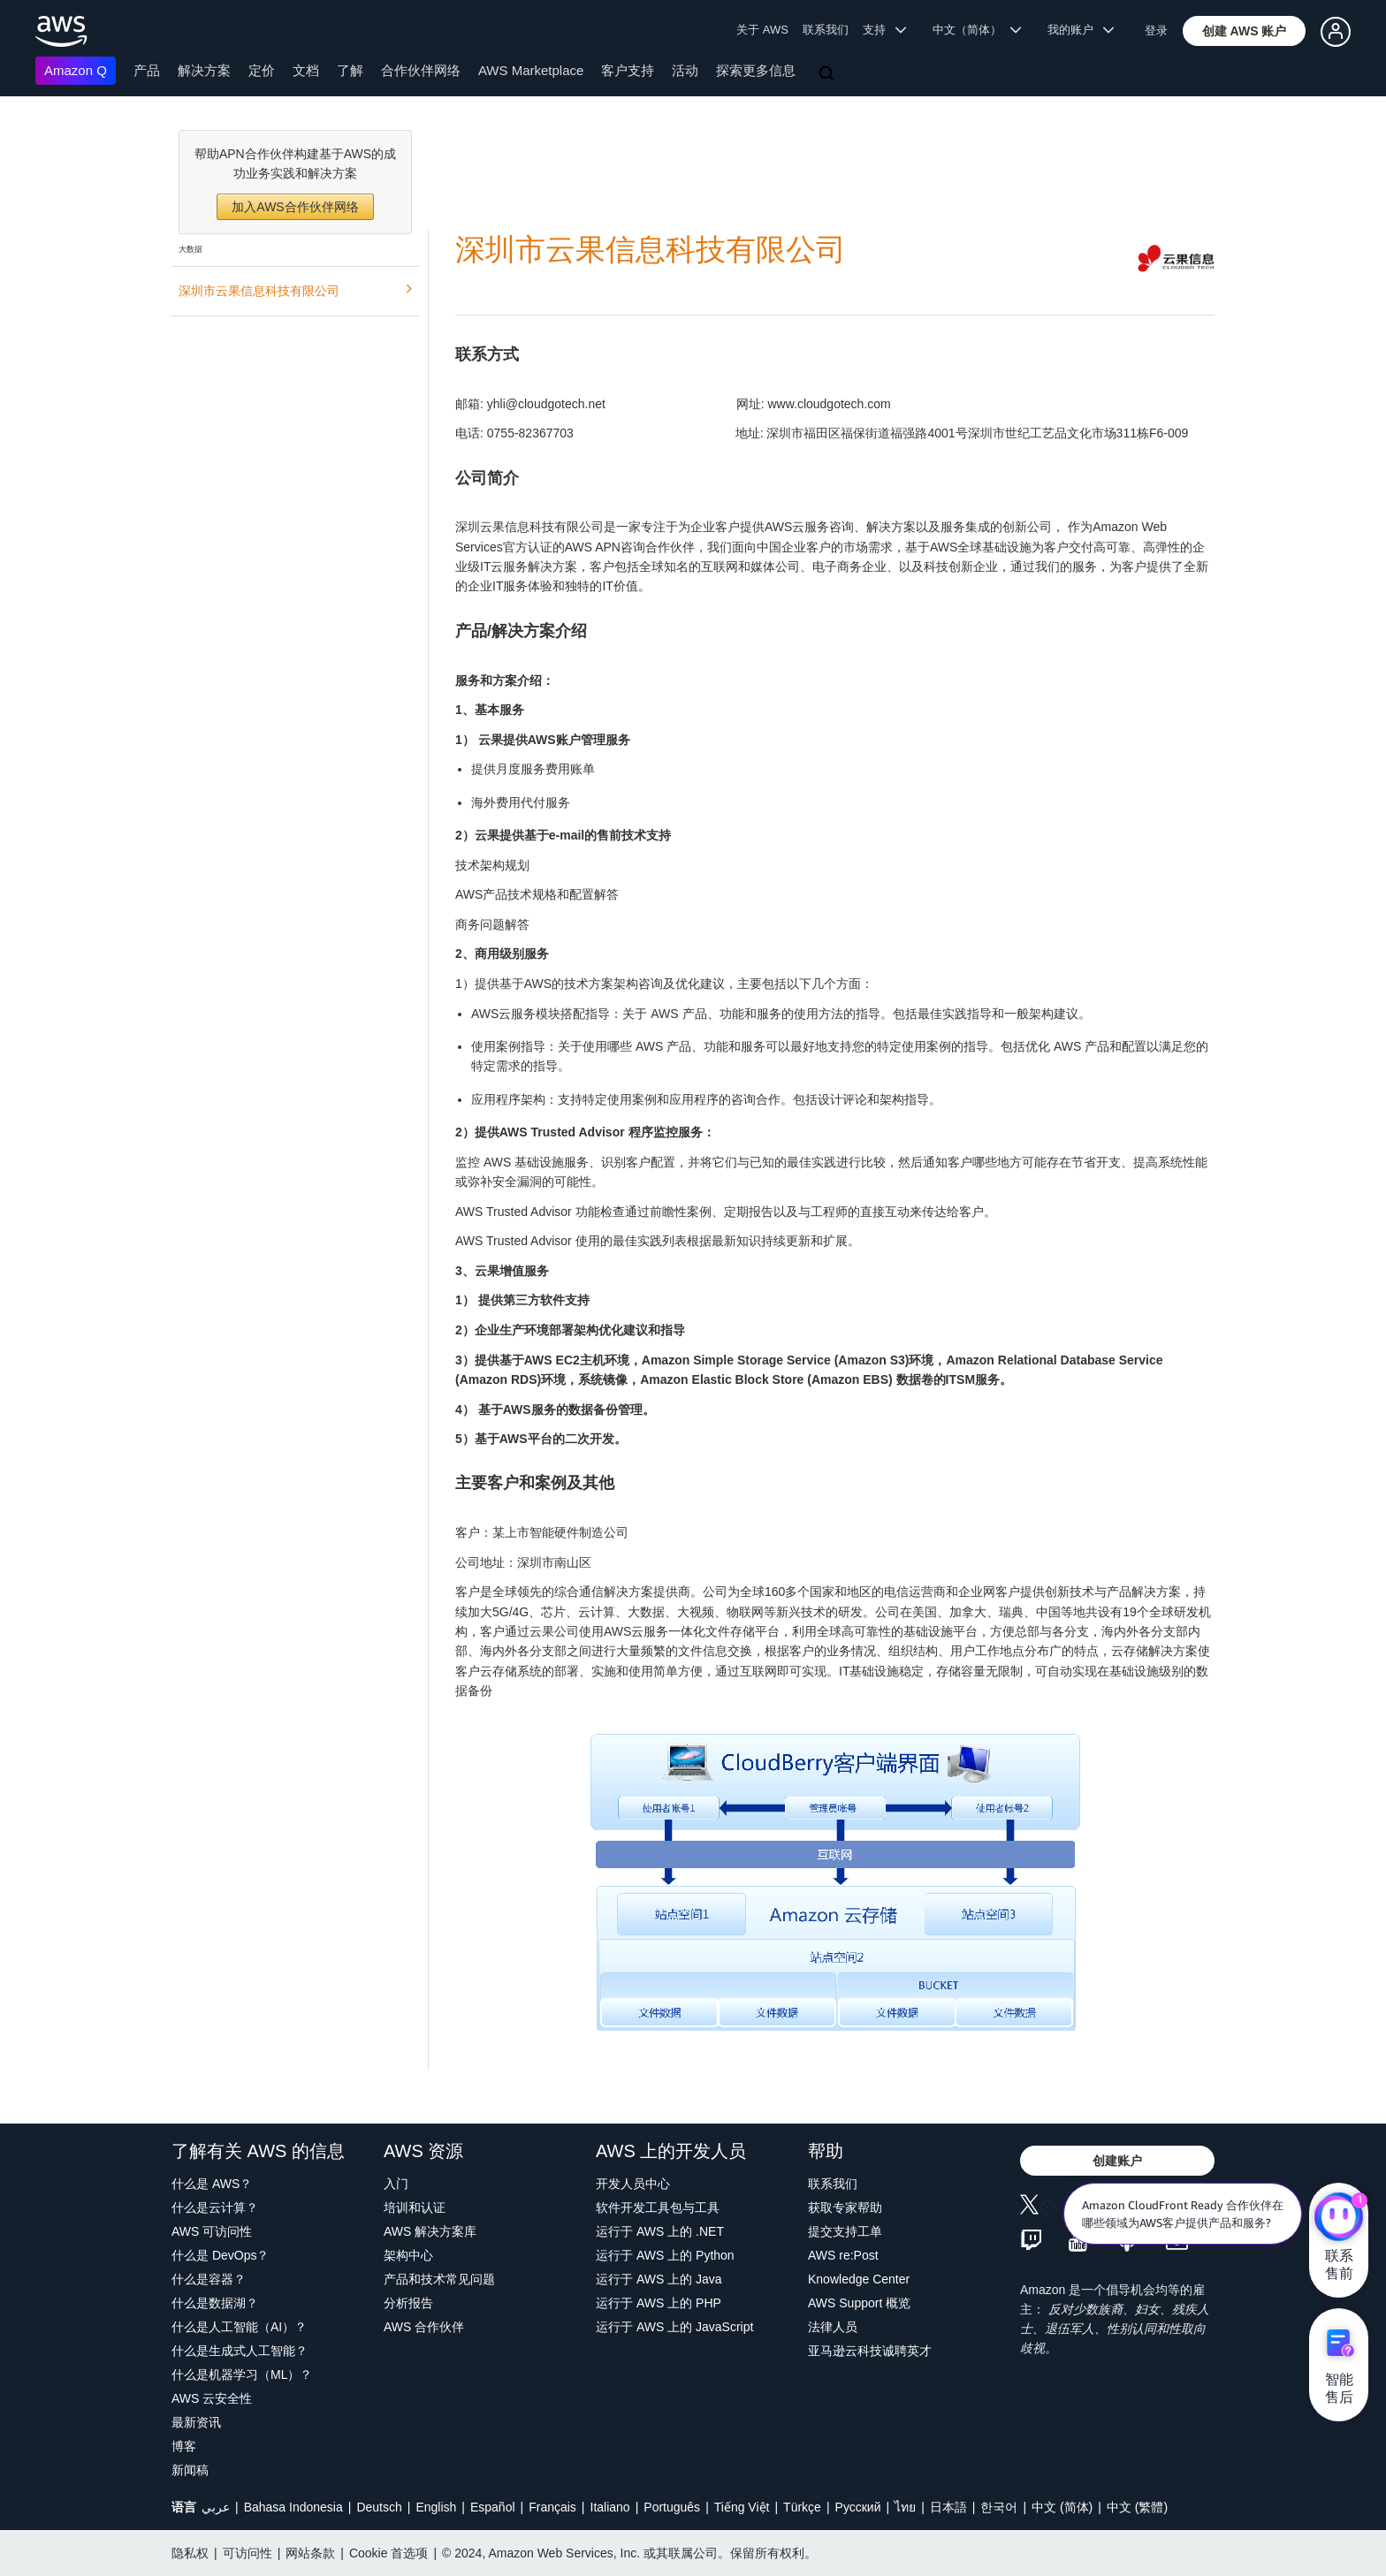  Describe the element at coordinates (826, 29) in the screenshot. I see `联系我们` at that location.